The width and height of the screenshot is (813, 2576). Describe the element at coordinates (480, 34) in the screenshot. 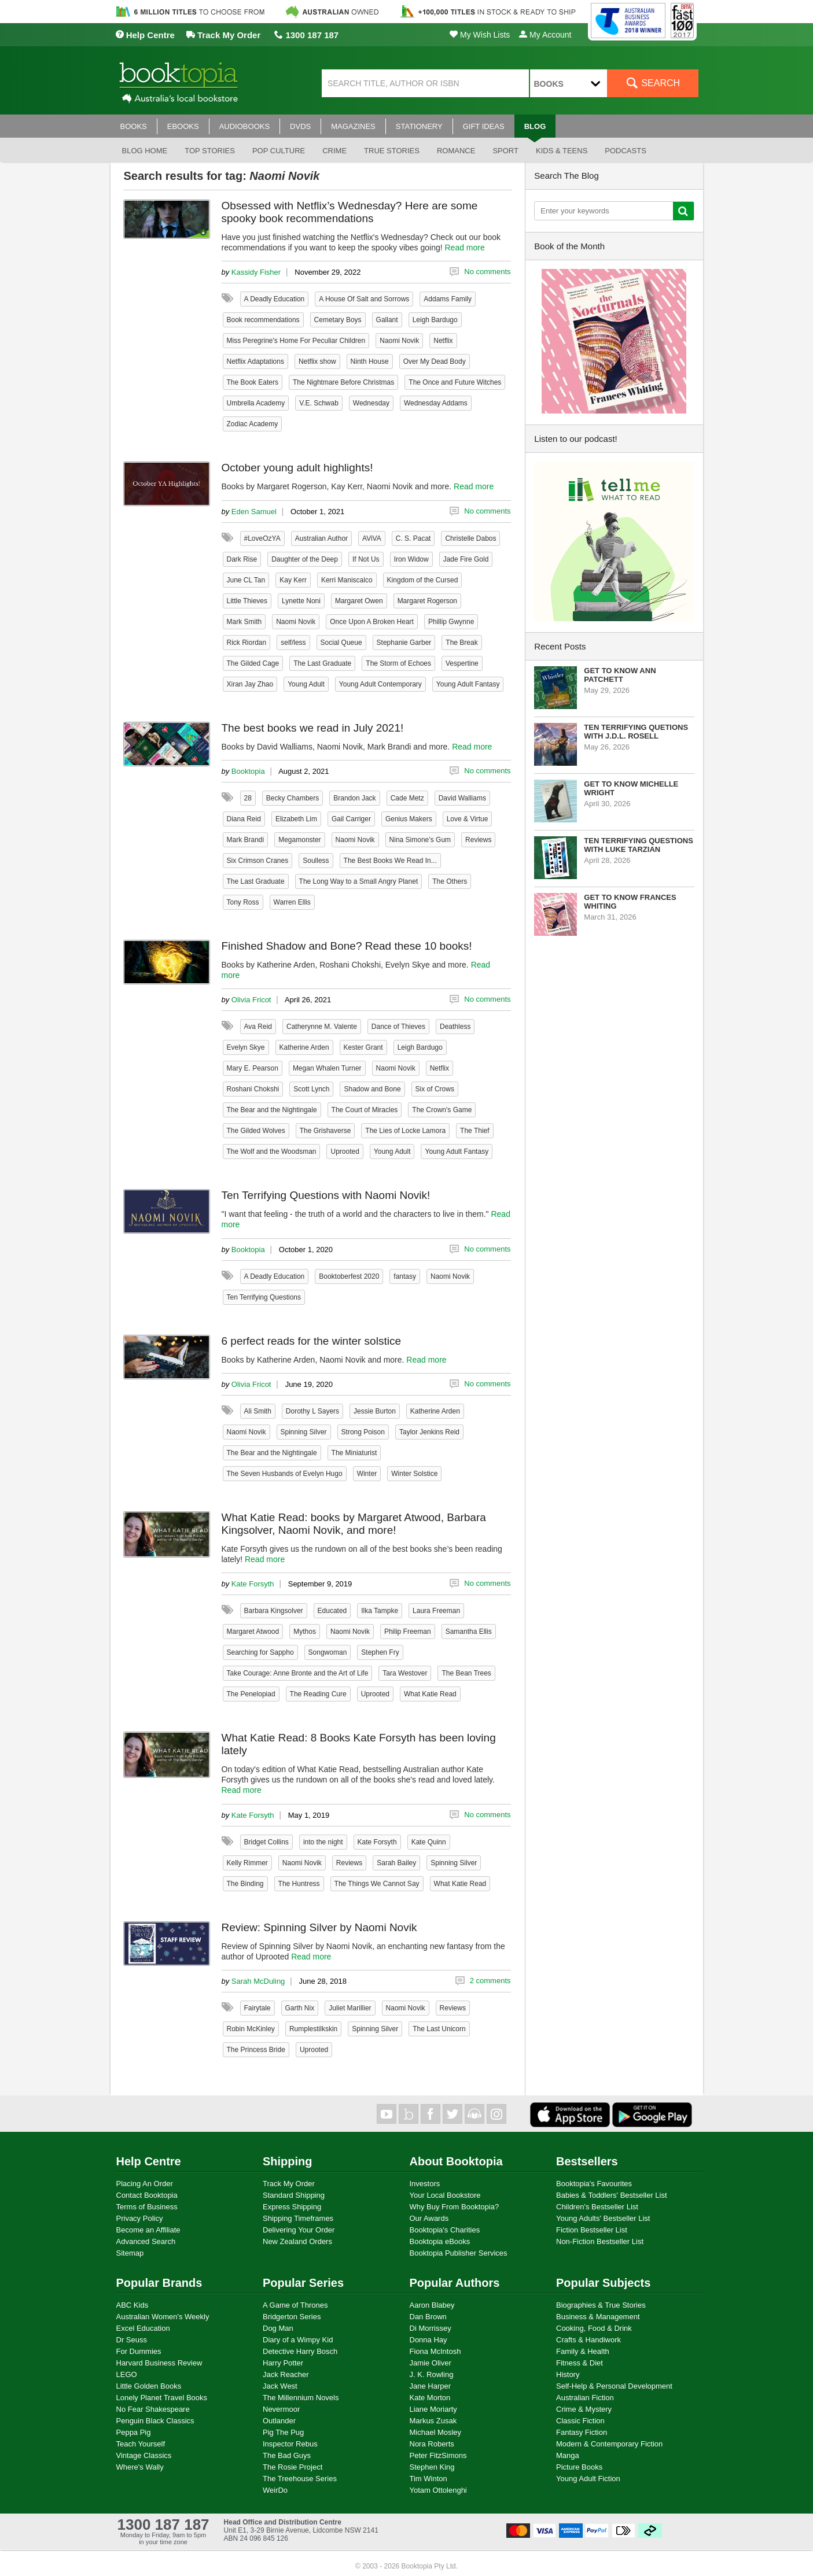

I see `My Wish Lists` at that location.